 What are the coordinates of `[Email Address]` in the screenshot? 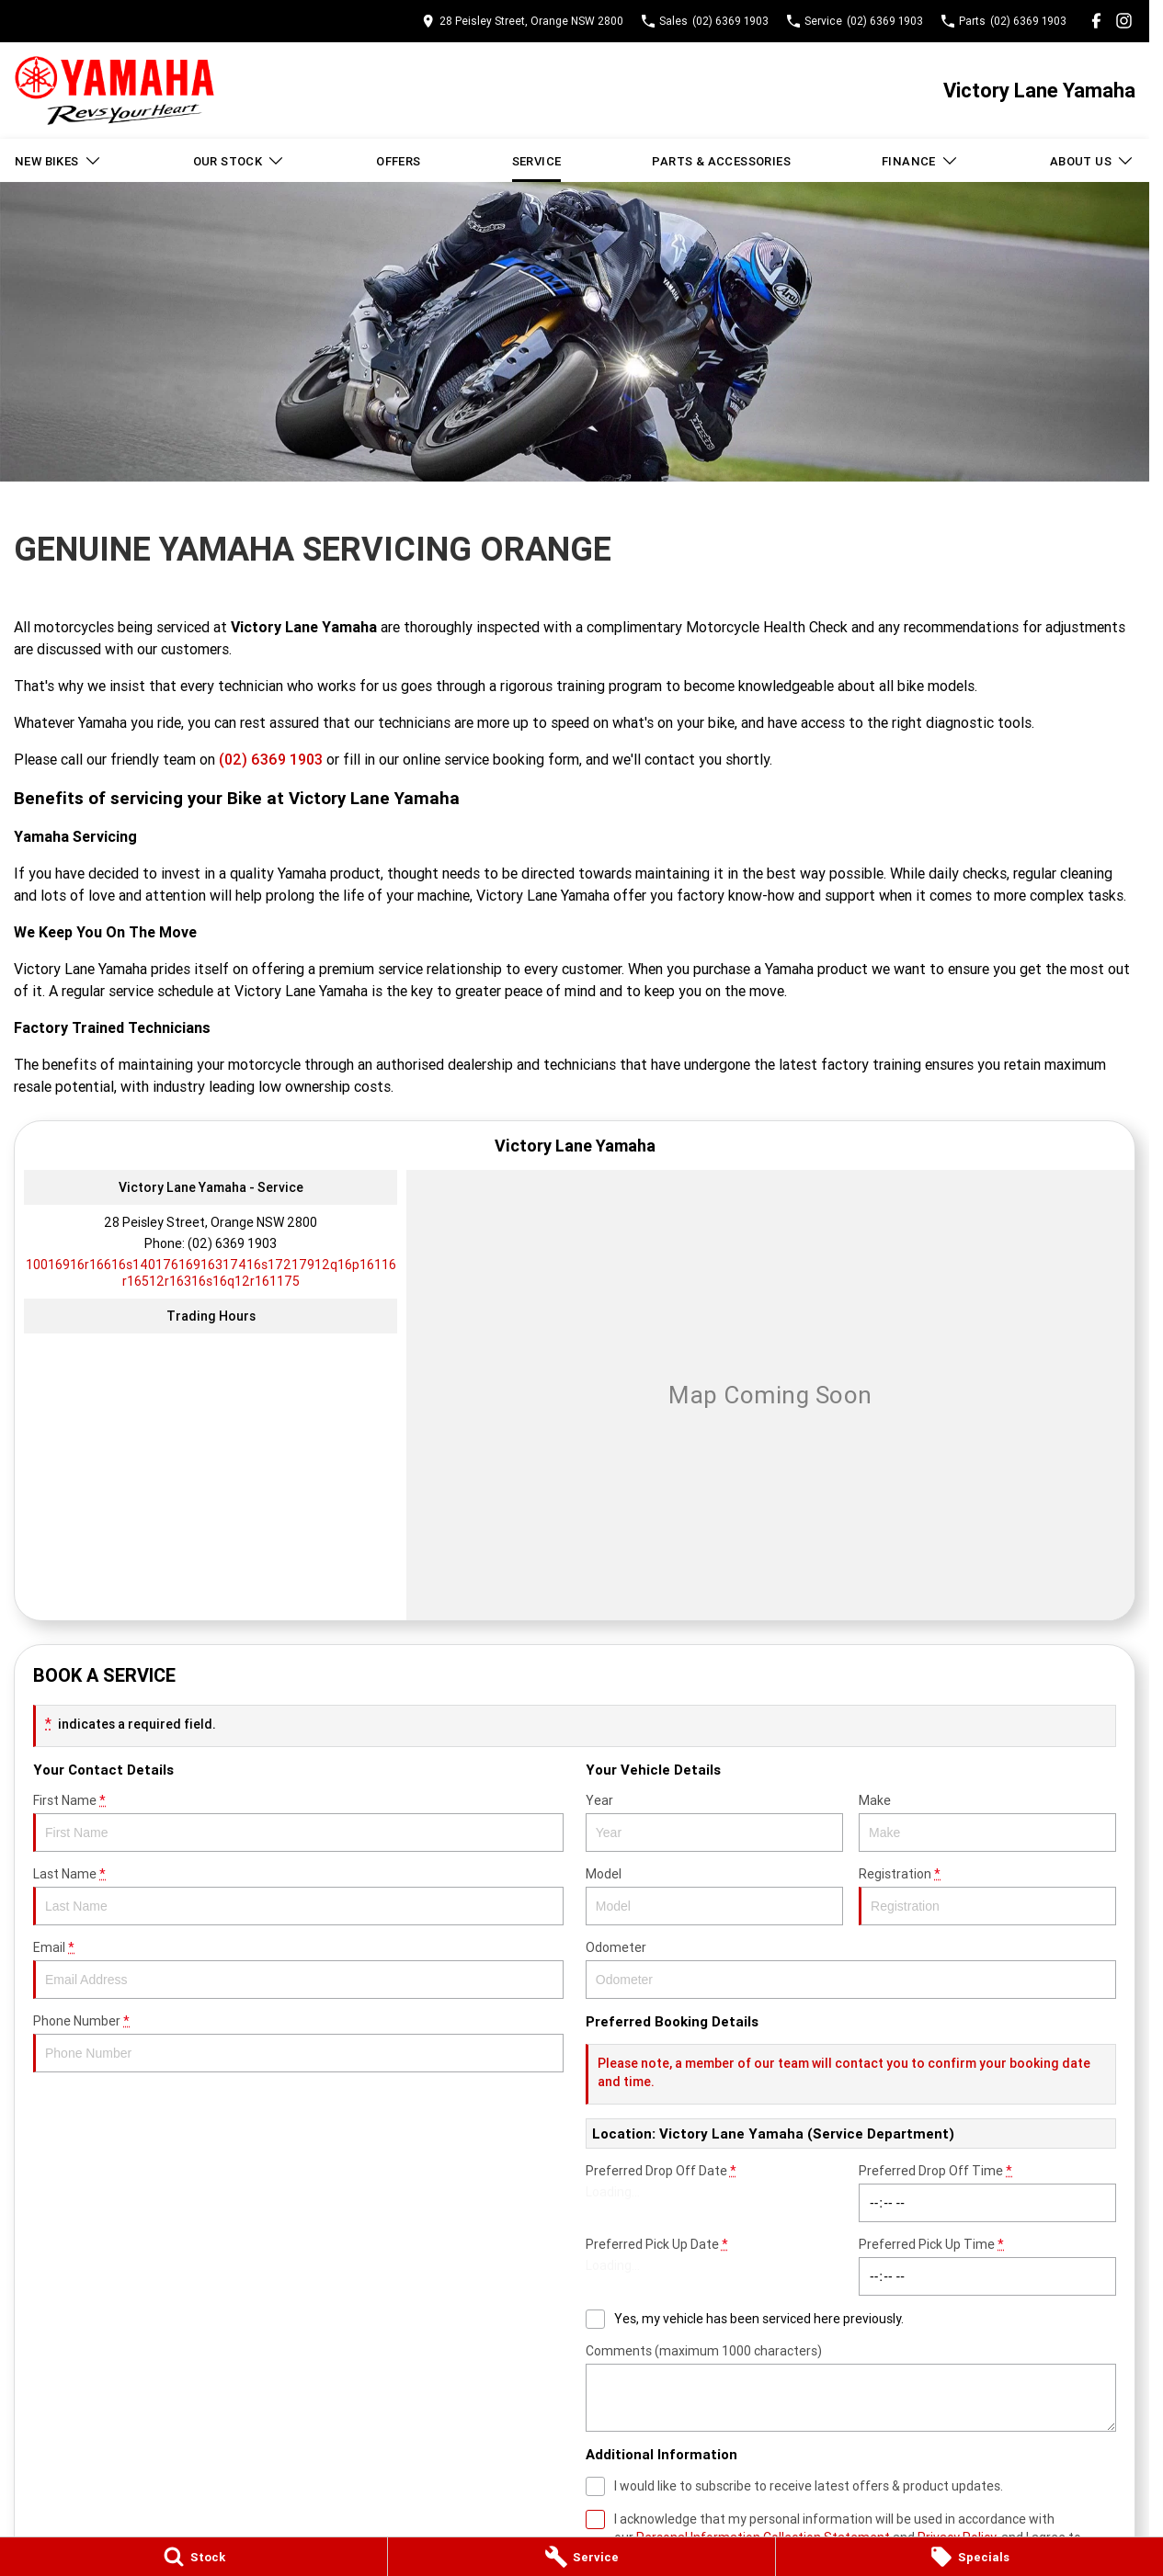 It's located at (211, 1272).